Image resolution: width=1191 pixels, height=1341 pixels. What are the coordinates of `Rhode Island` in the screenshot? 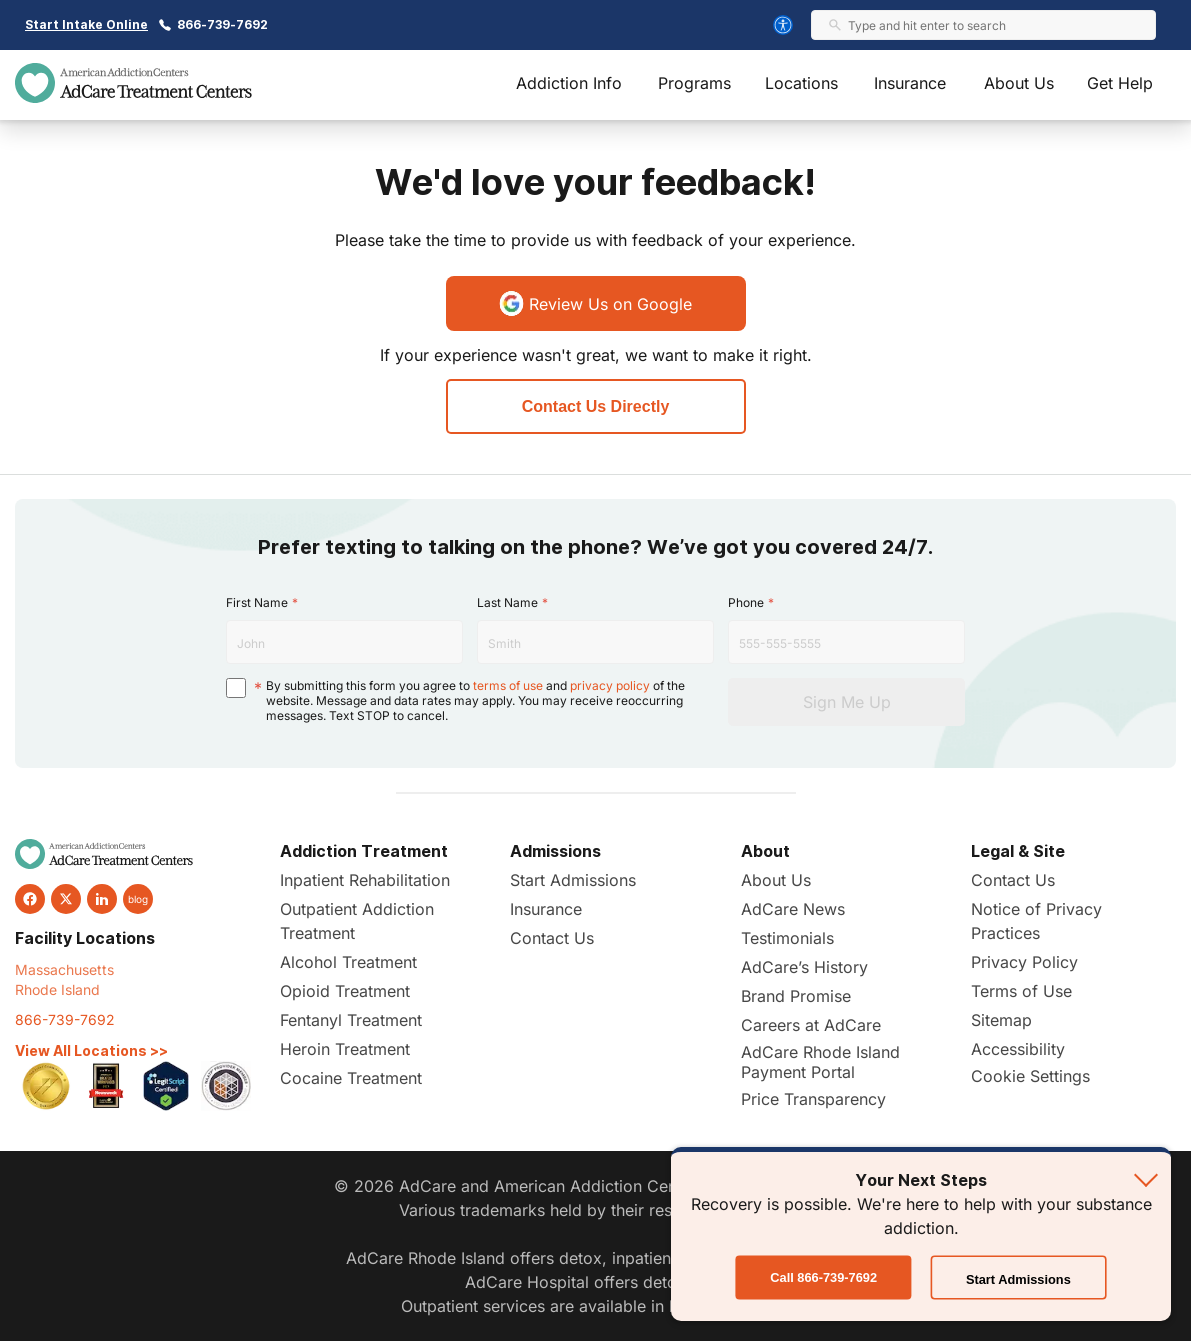 It's located at (57, 989).